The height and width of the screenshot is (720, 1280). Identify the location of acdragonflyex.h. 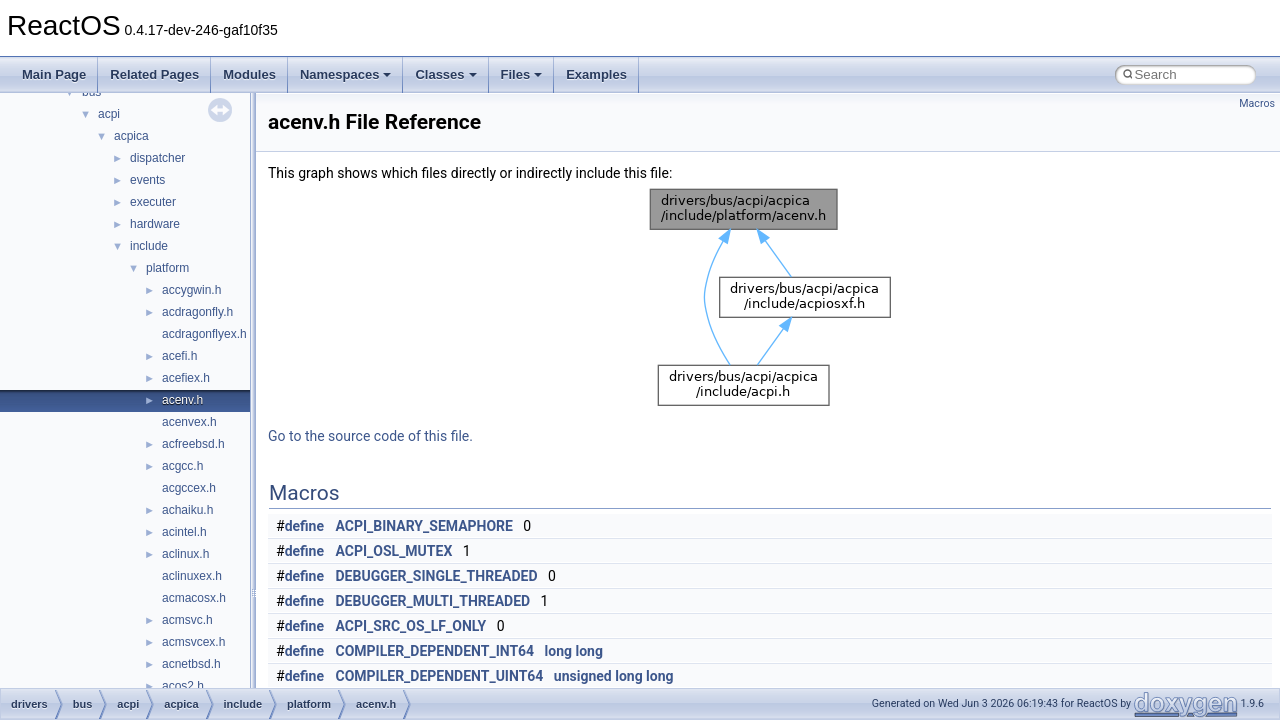
(204, 334).